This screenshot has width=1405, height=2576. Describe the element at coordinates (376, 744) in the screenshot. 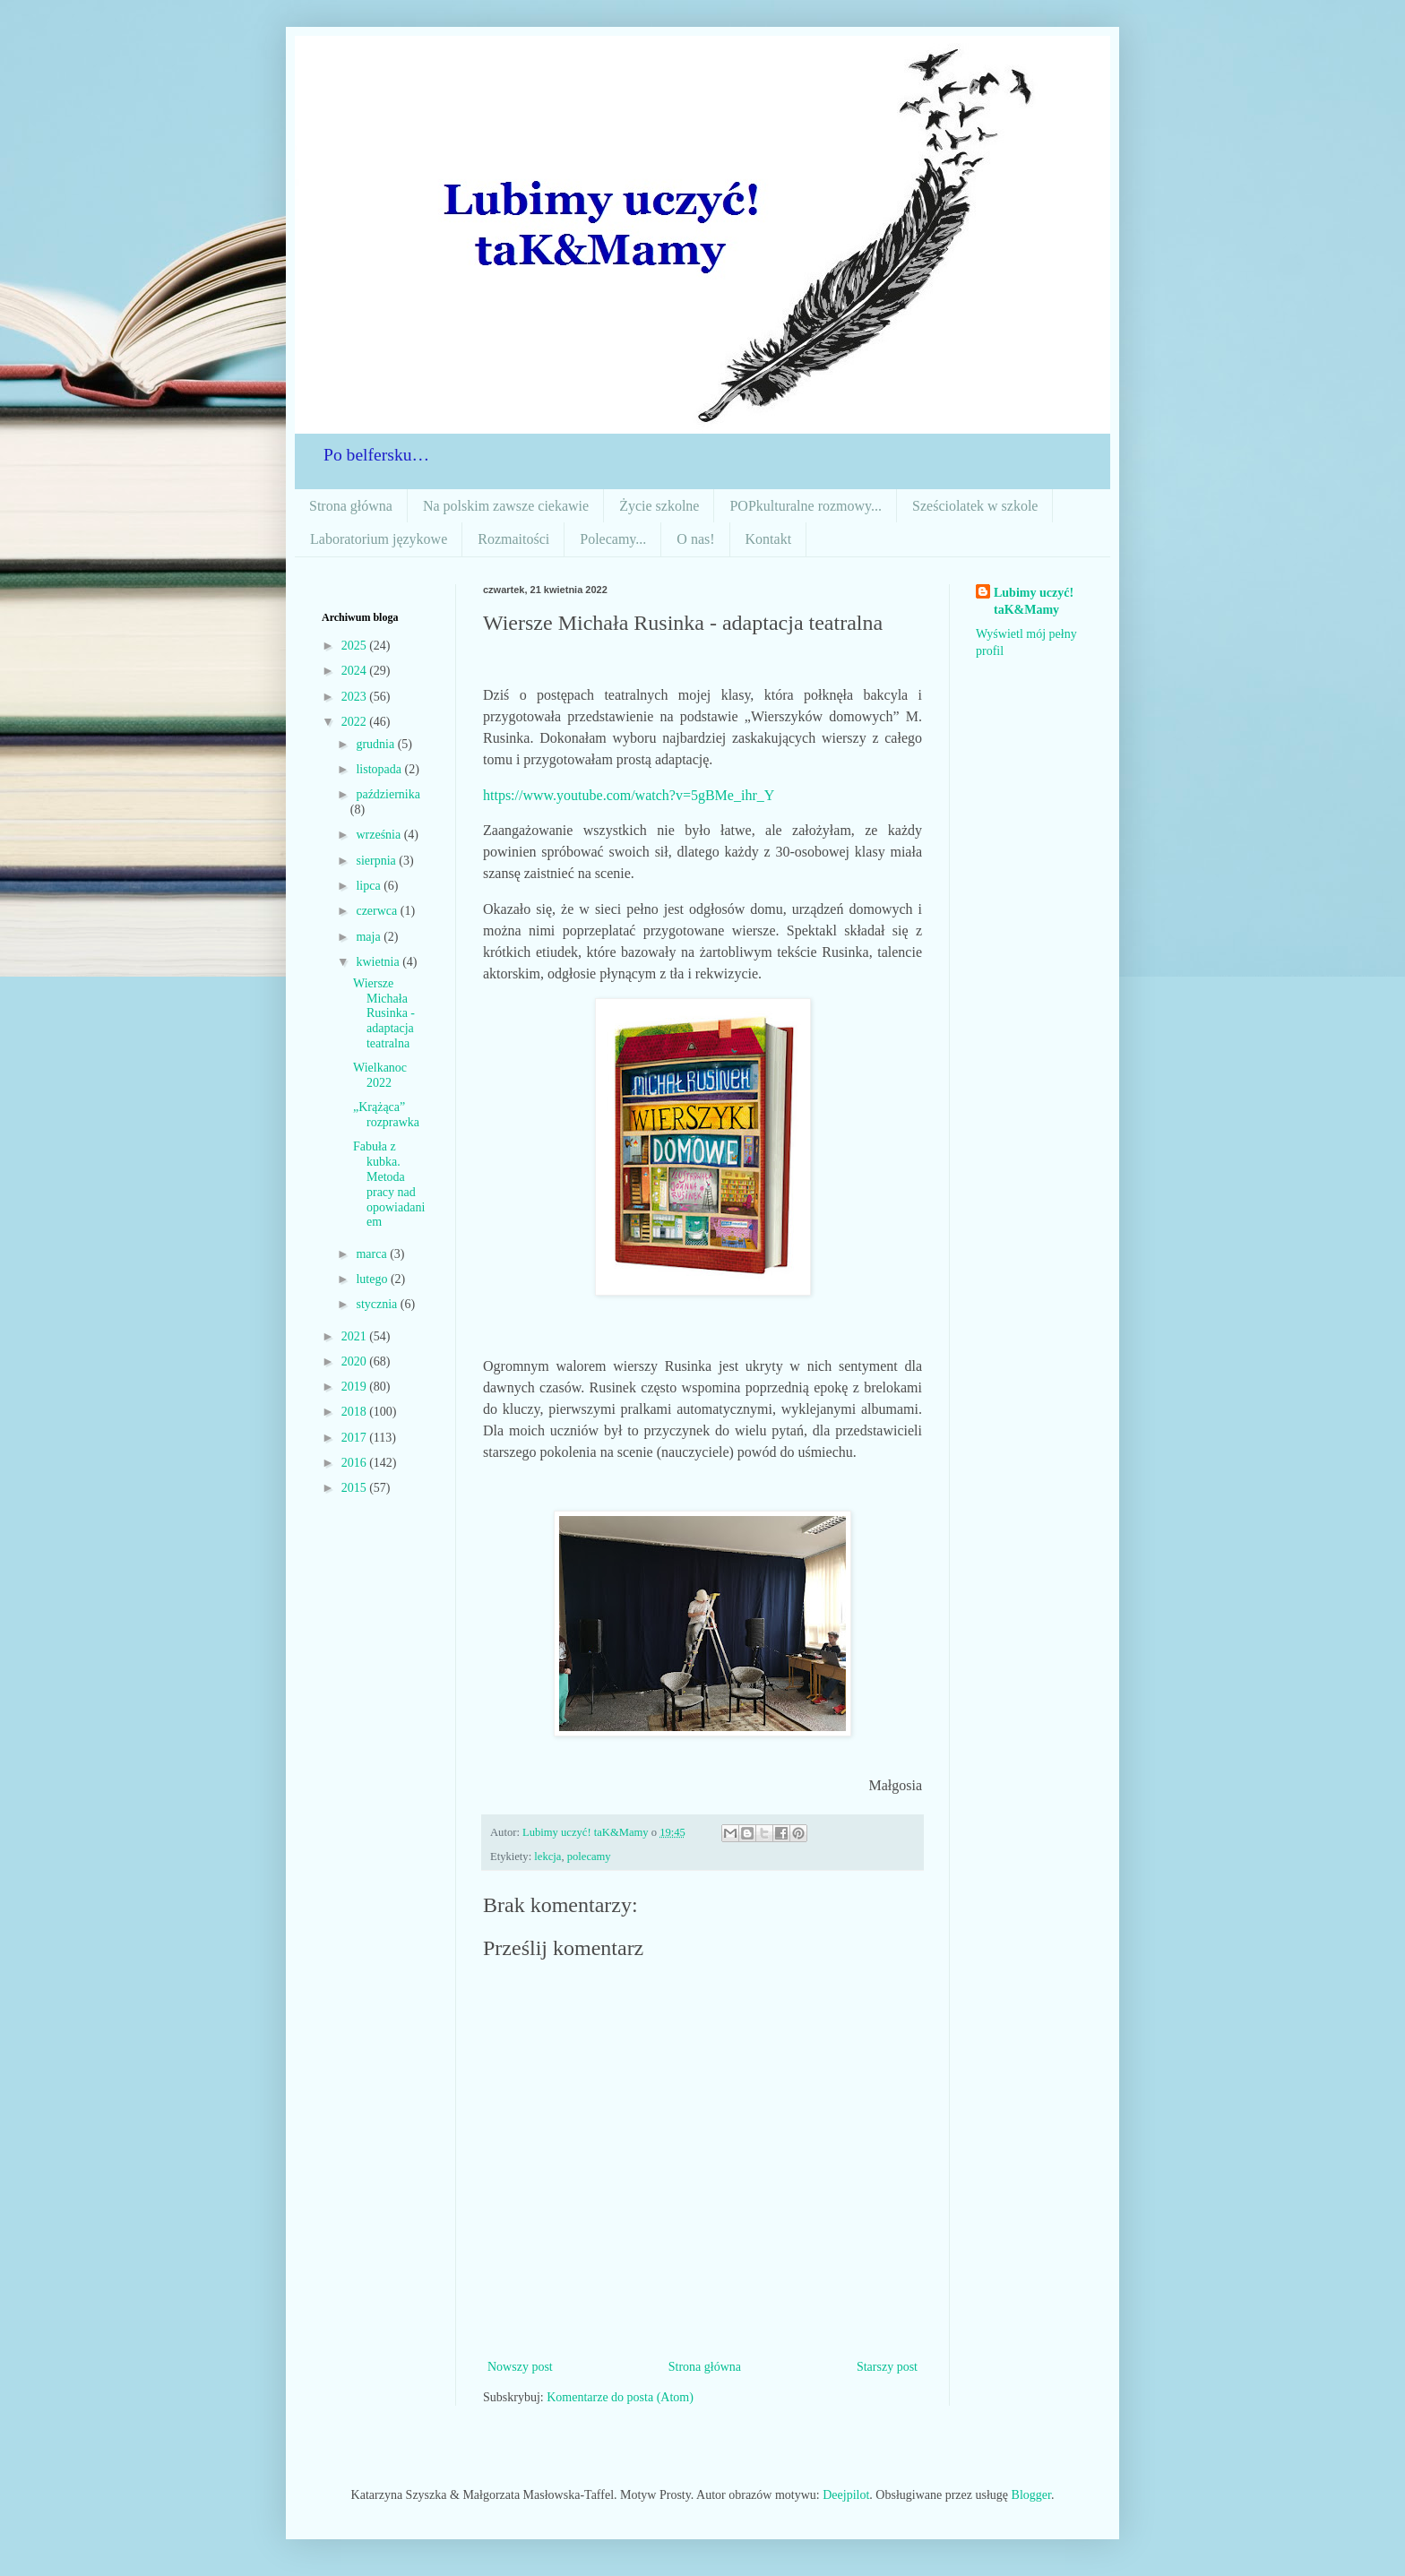

I see `grudnia` at that location.